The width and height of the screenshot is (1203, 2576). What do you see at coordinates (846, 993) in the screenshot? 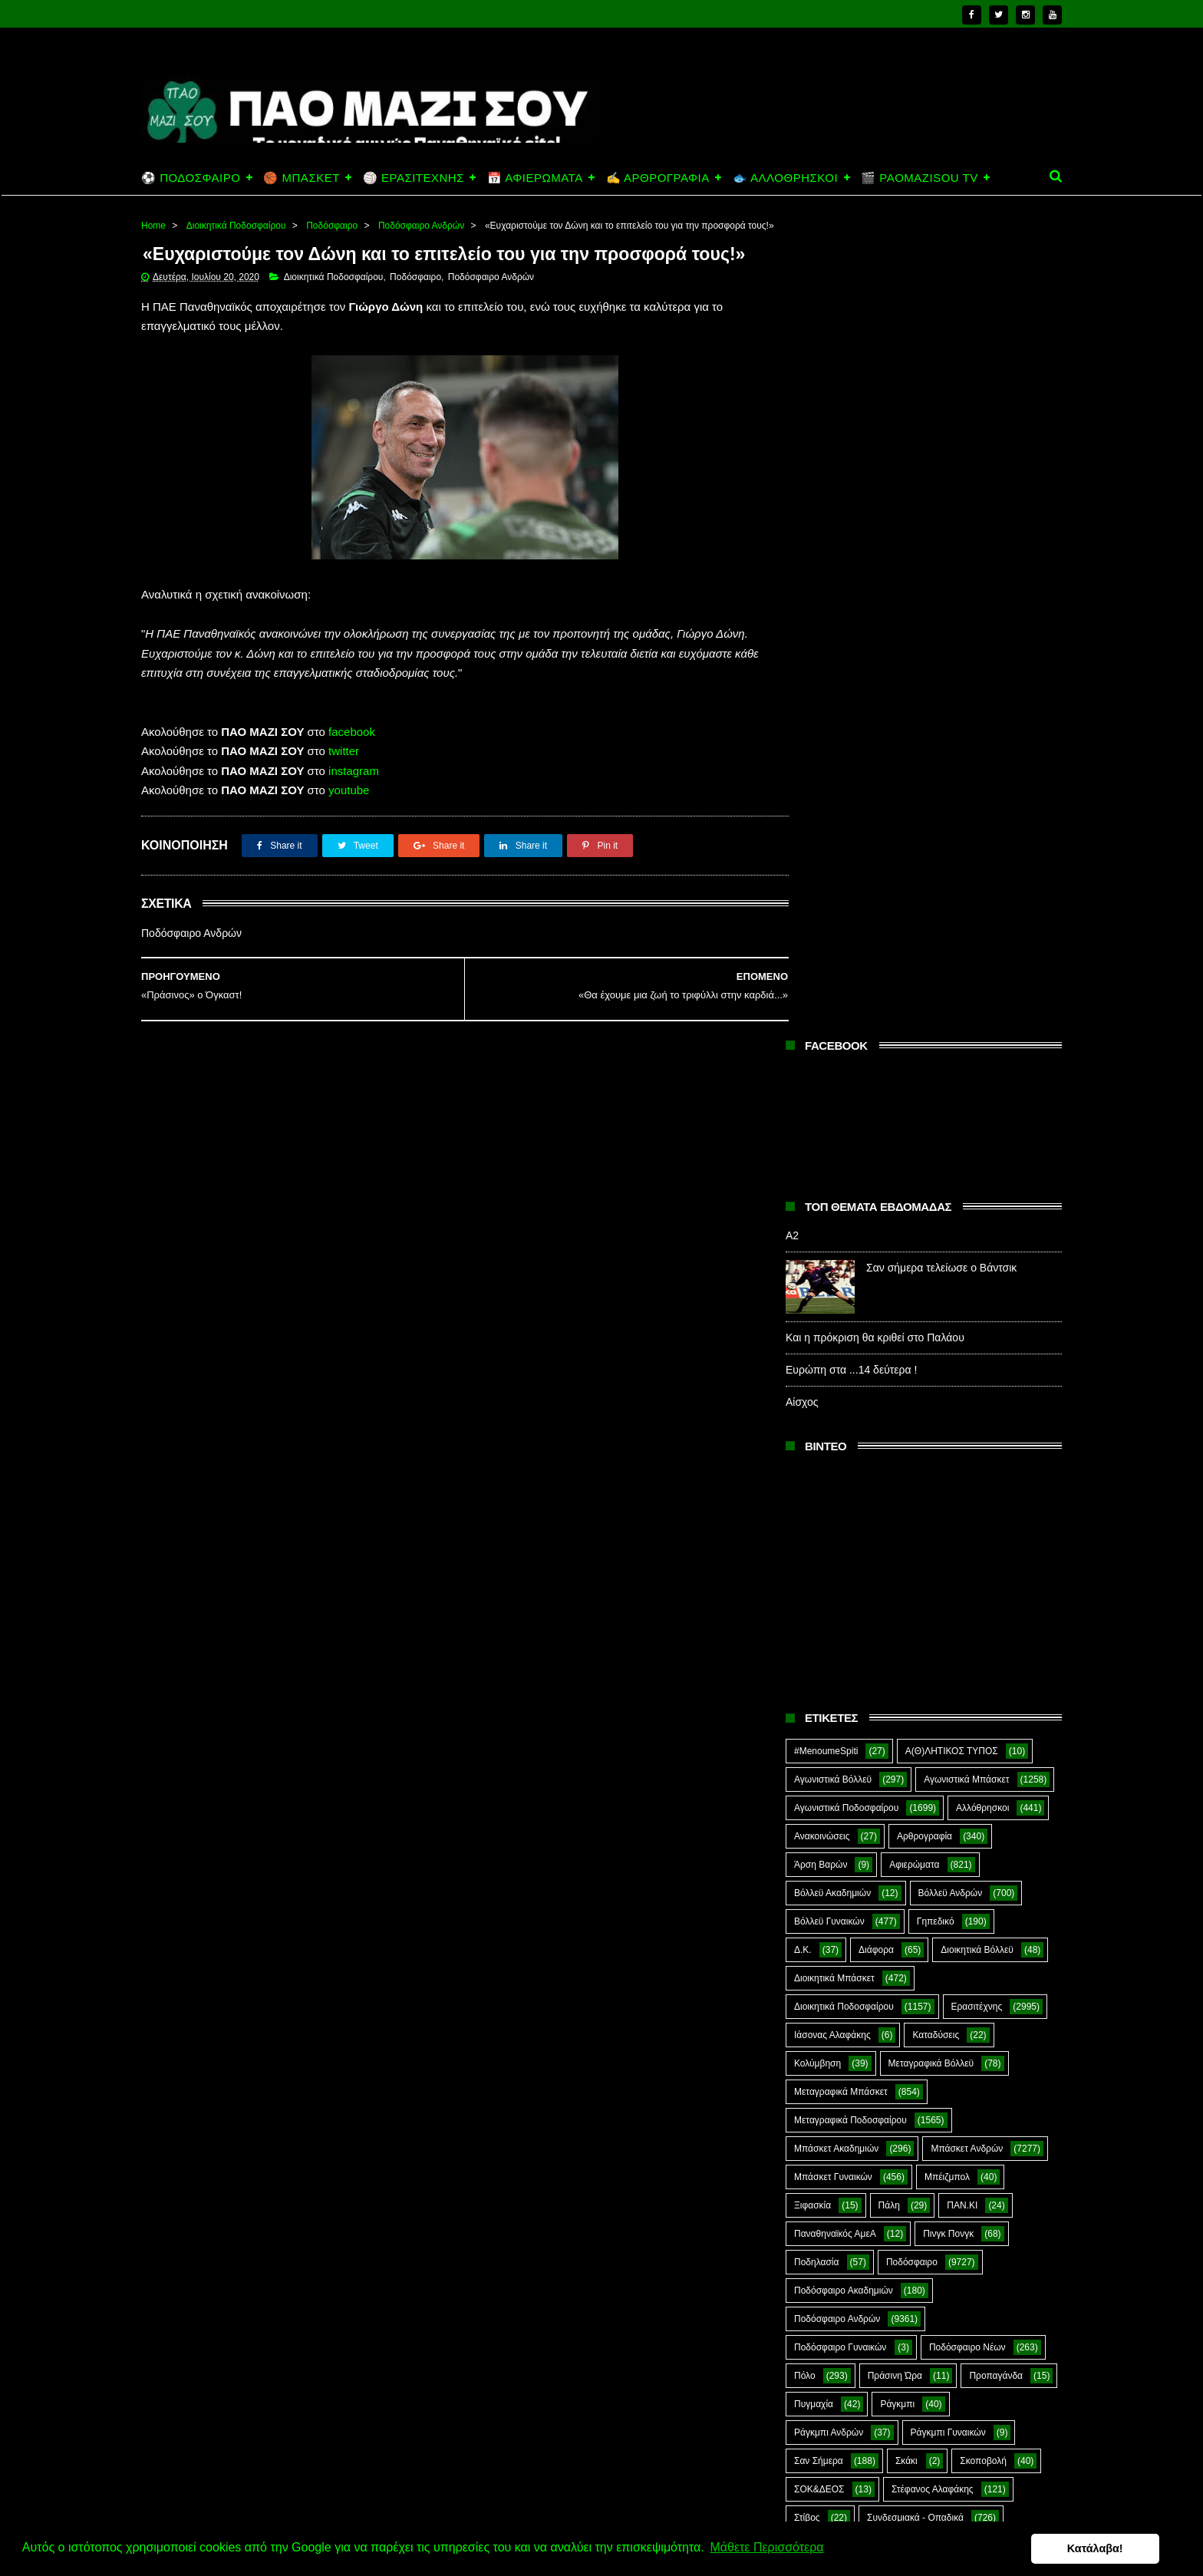
I see `Αγωνιστικά Ποδοσφαίρου` at bounding box center [846, 993].